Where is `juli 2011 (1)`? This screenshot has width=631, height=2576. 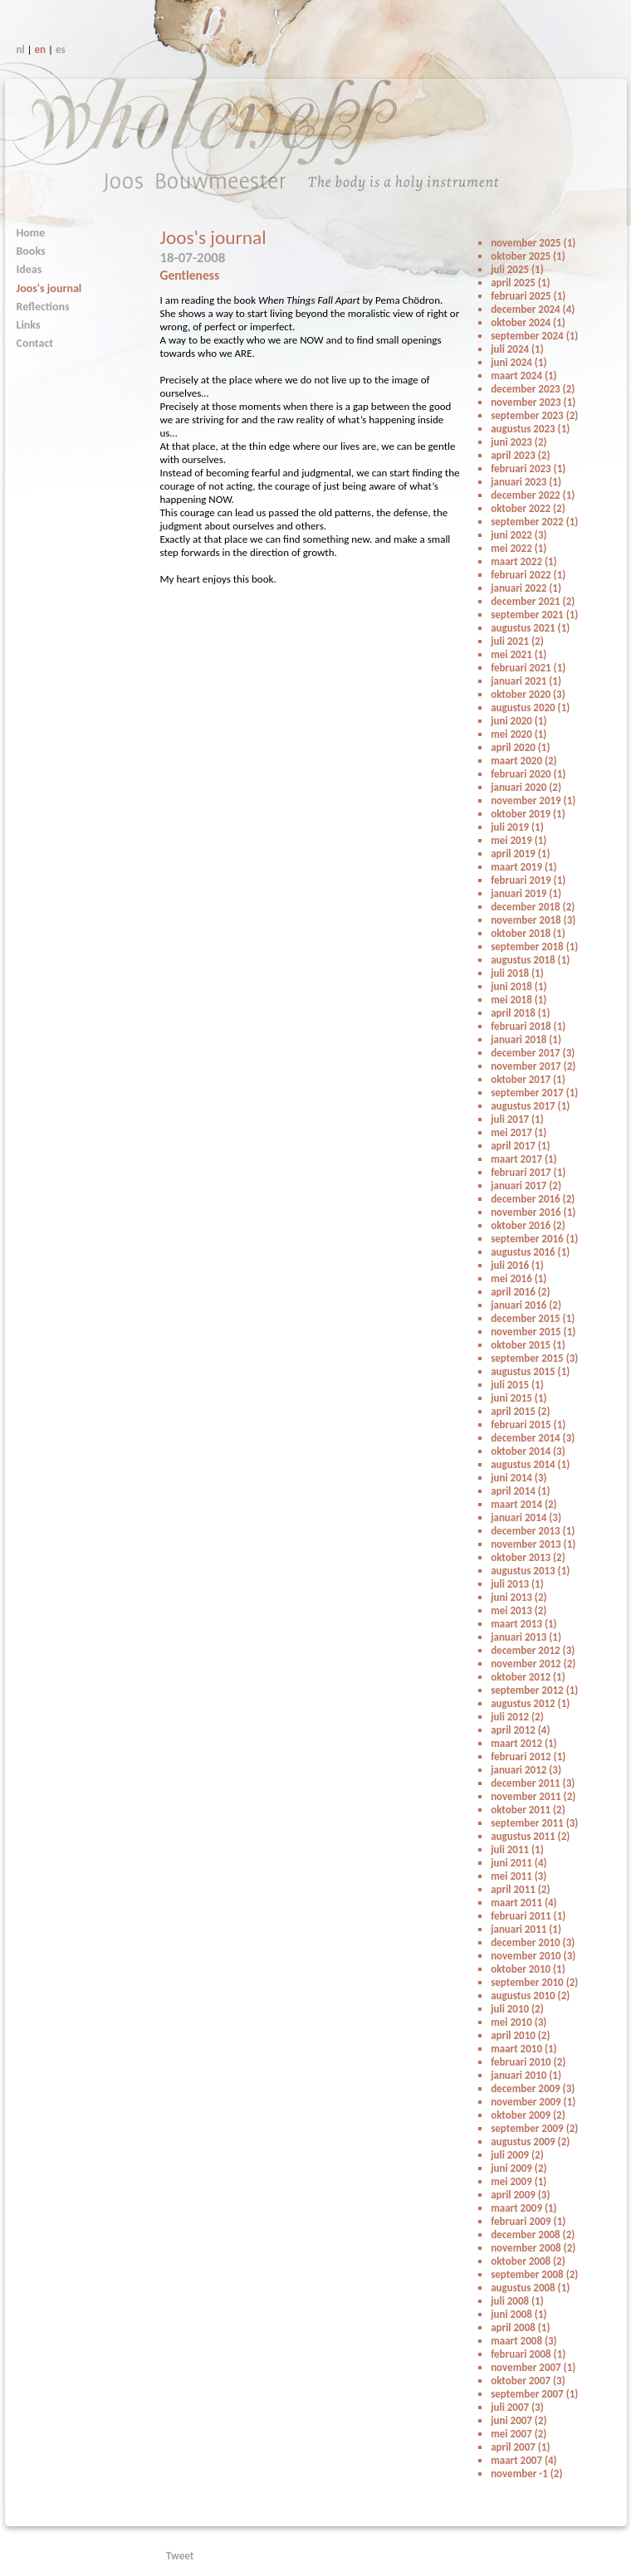 juli 2011 (1) is located at coordinates (517, 1849).